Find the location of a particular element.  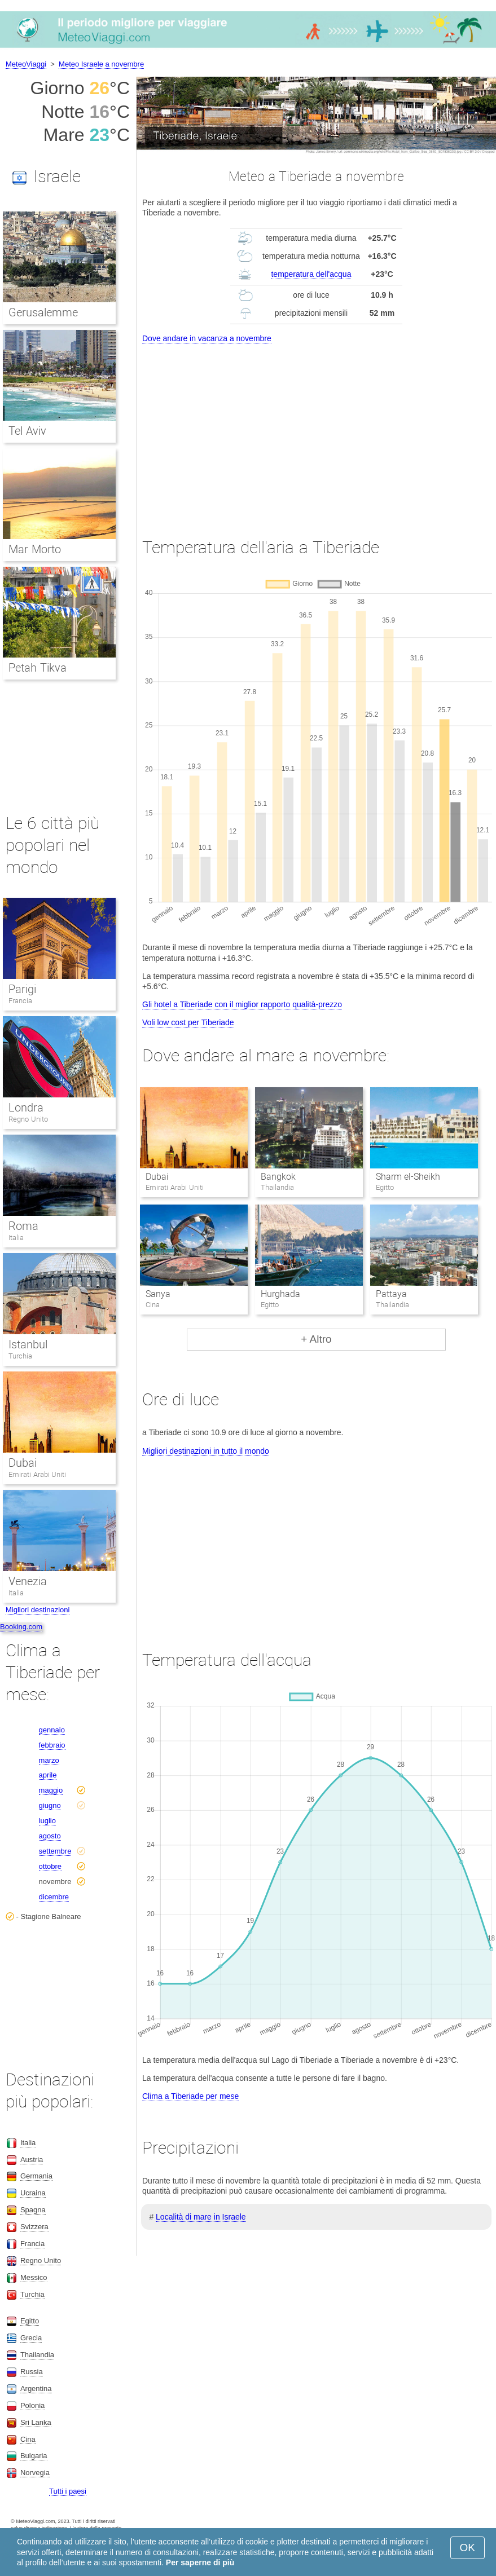

Parigi is located at coordinates (22, 989).